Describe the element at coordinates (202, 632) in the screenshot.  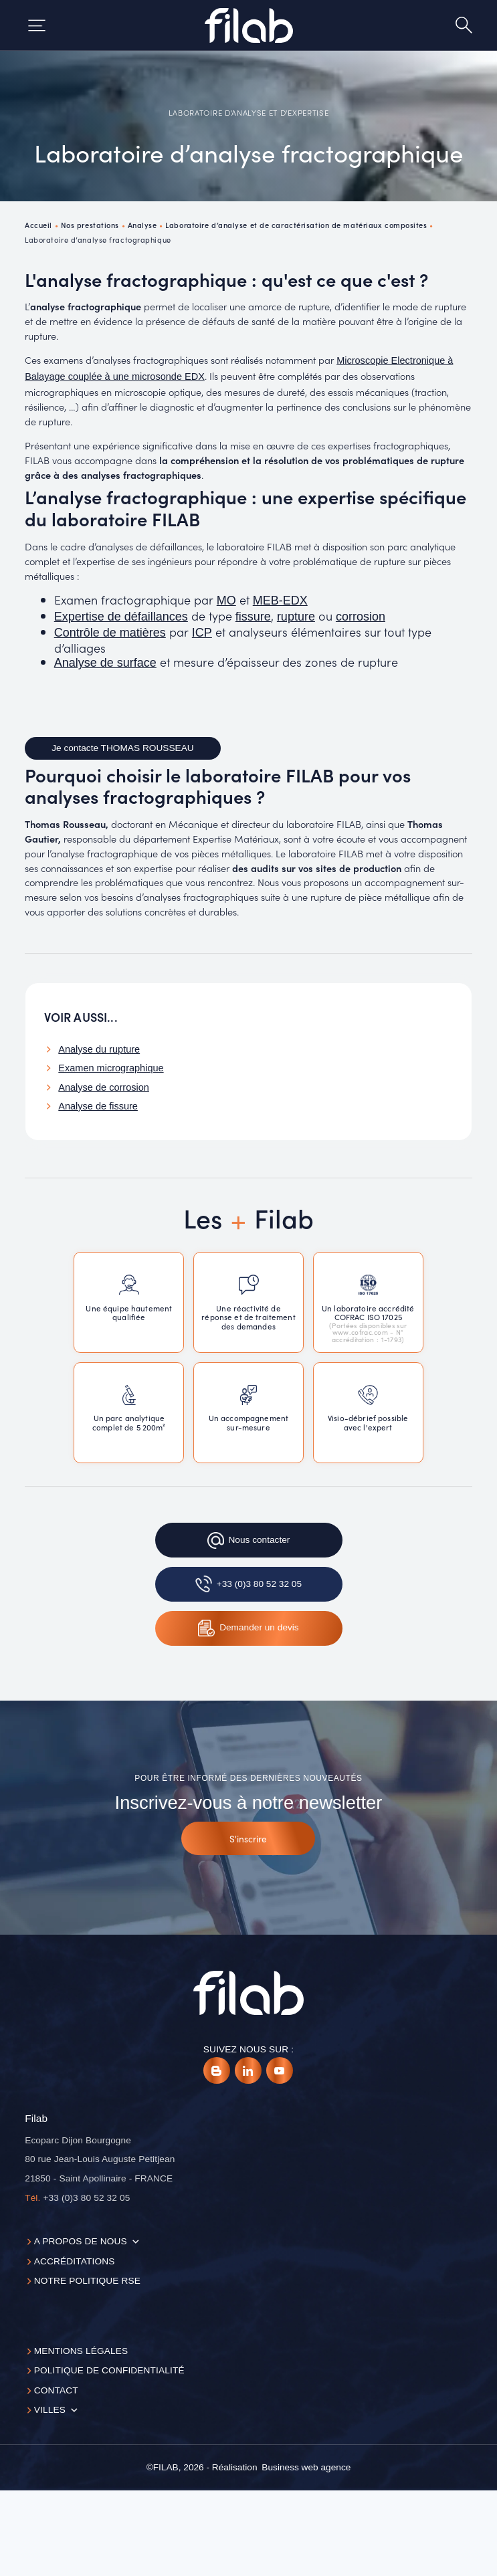
I see `ICP` at that location.